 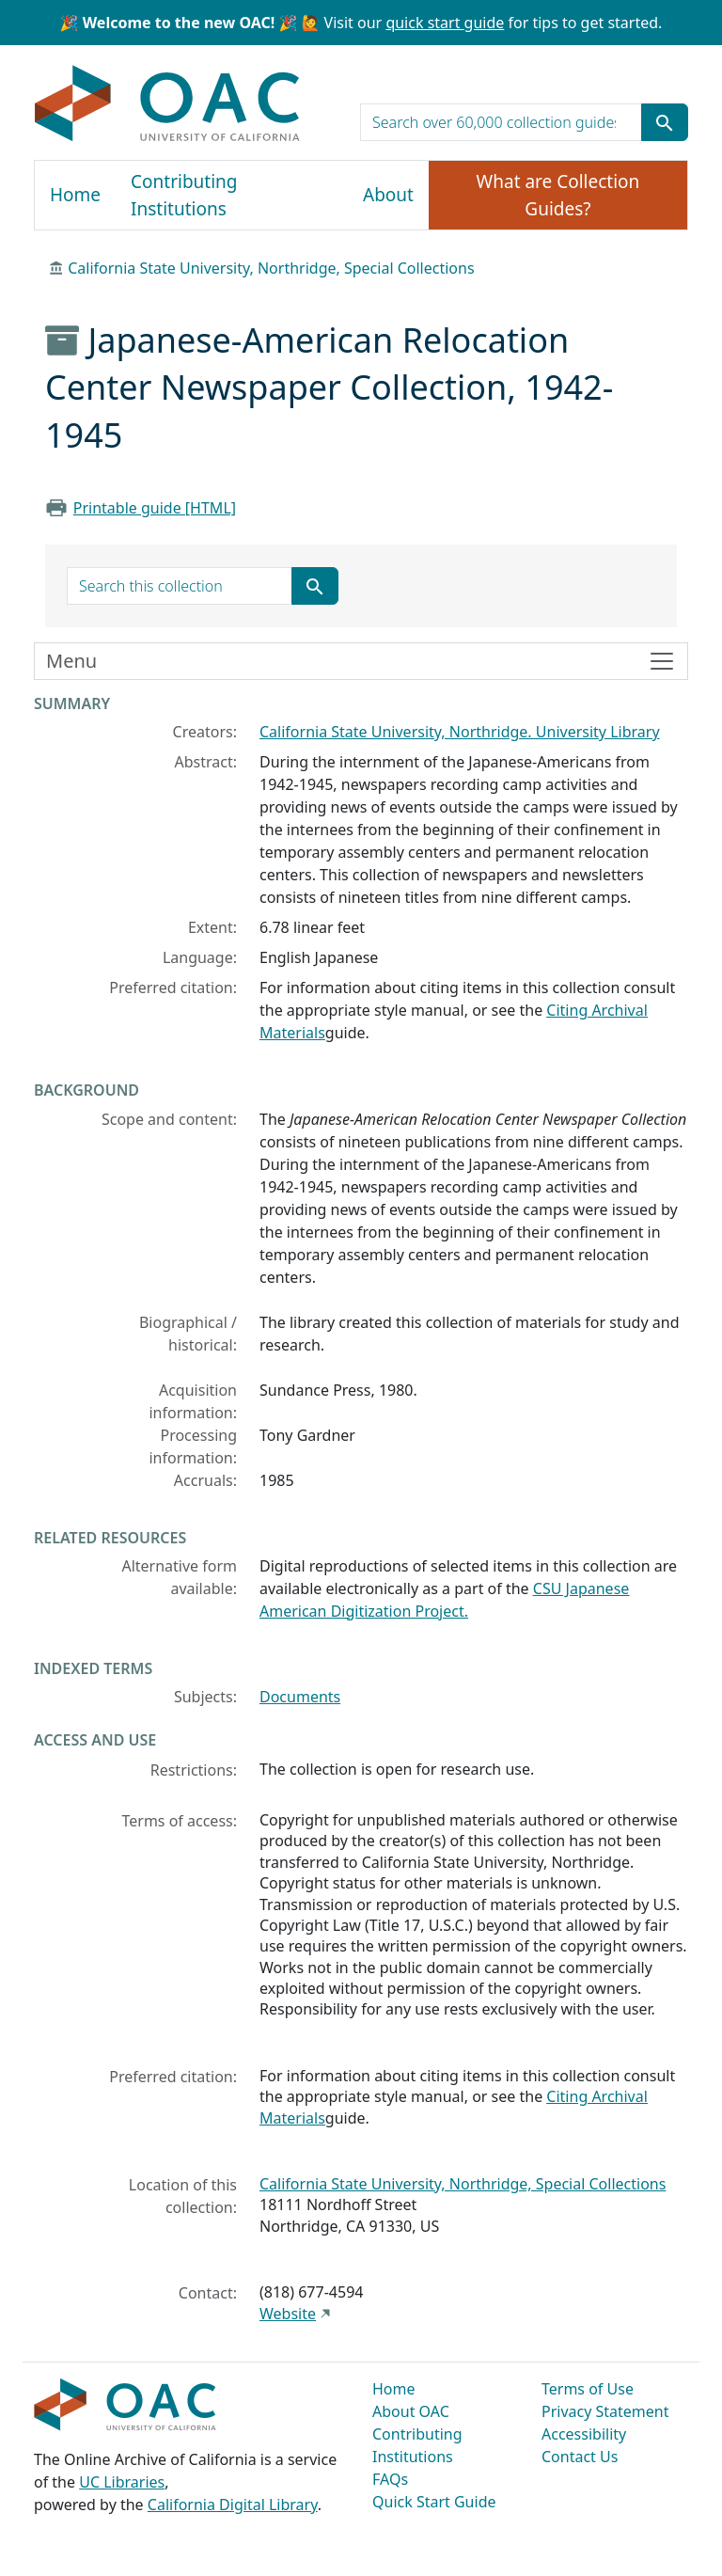 I want to click on California State University, Northridge, Special Collections, so click(x=271, y=268).